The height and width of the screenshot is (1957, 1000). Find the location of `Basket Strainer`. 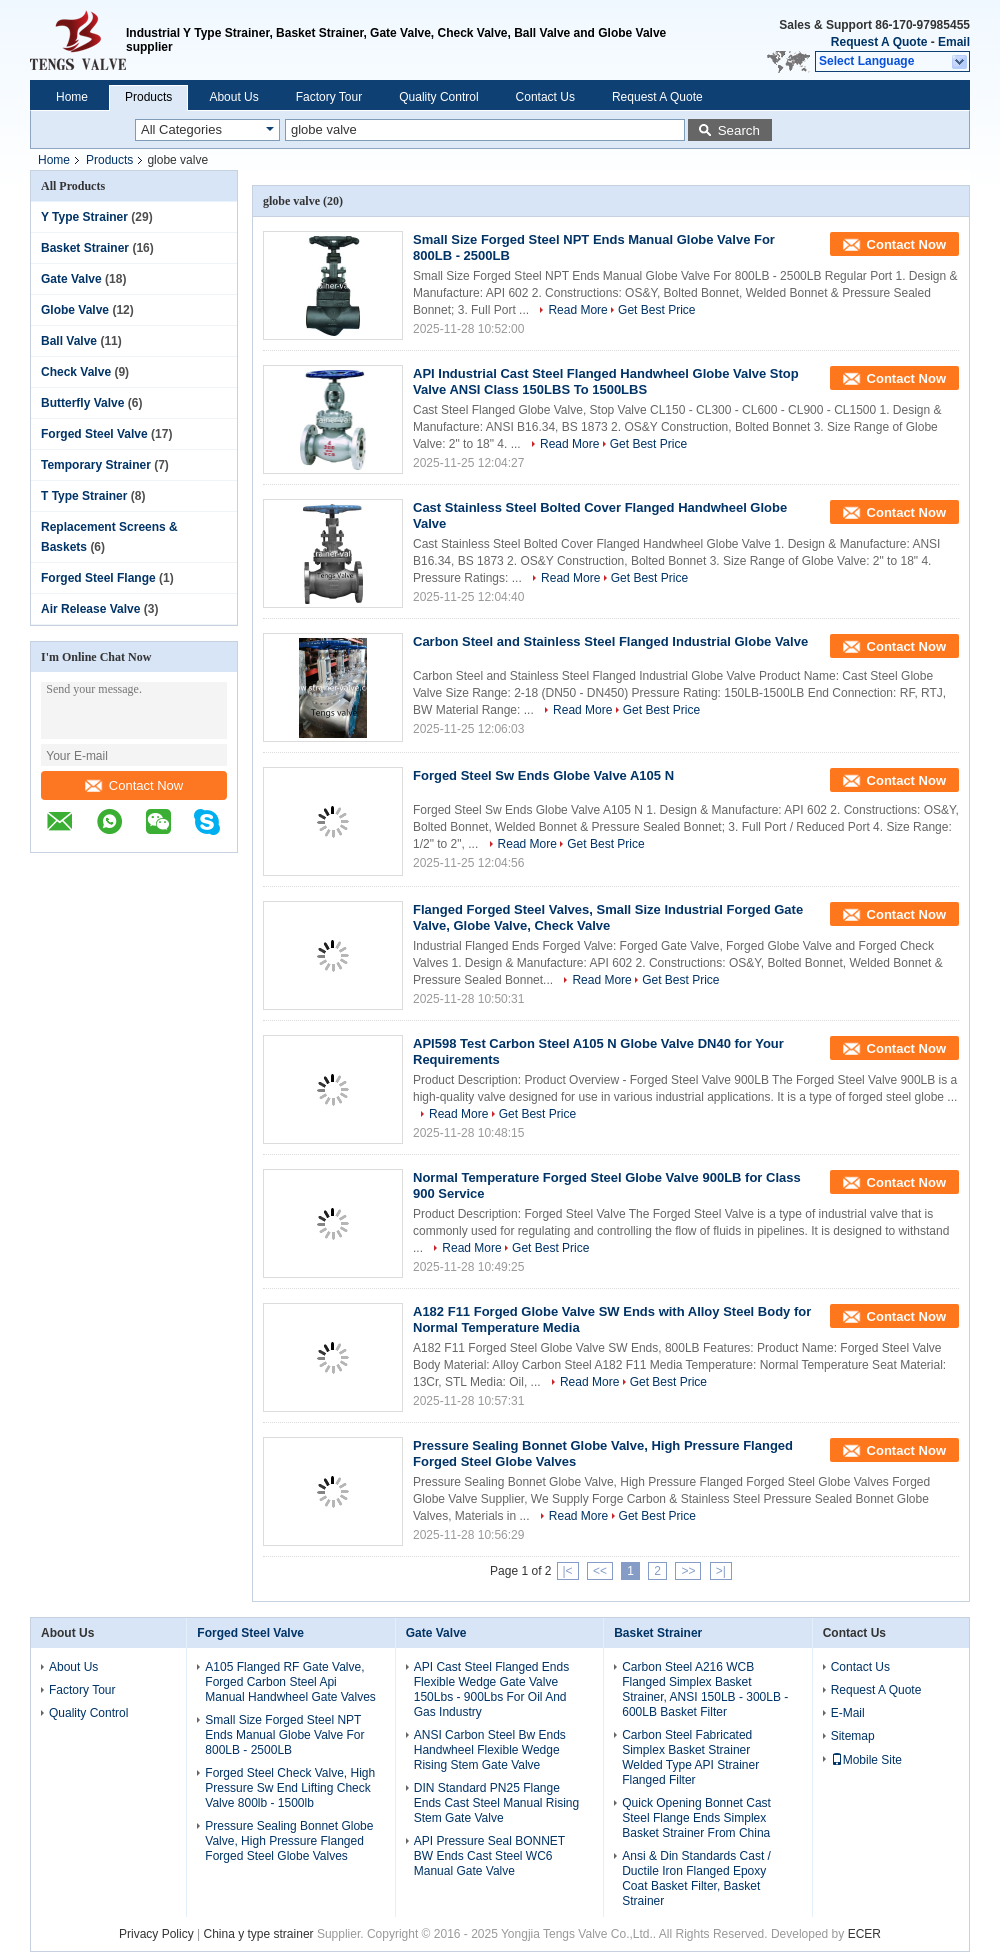

Basket Strainer is located at coordinates (85, 248).